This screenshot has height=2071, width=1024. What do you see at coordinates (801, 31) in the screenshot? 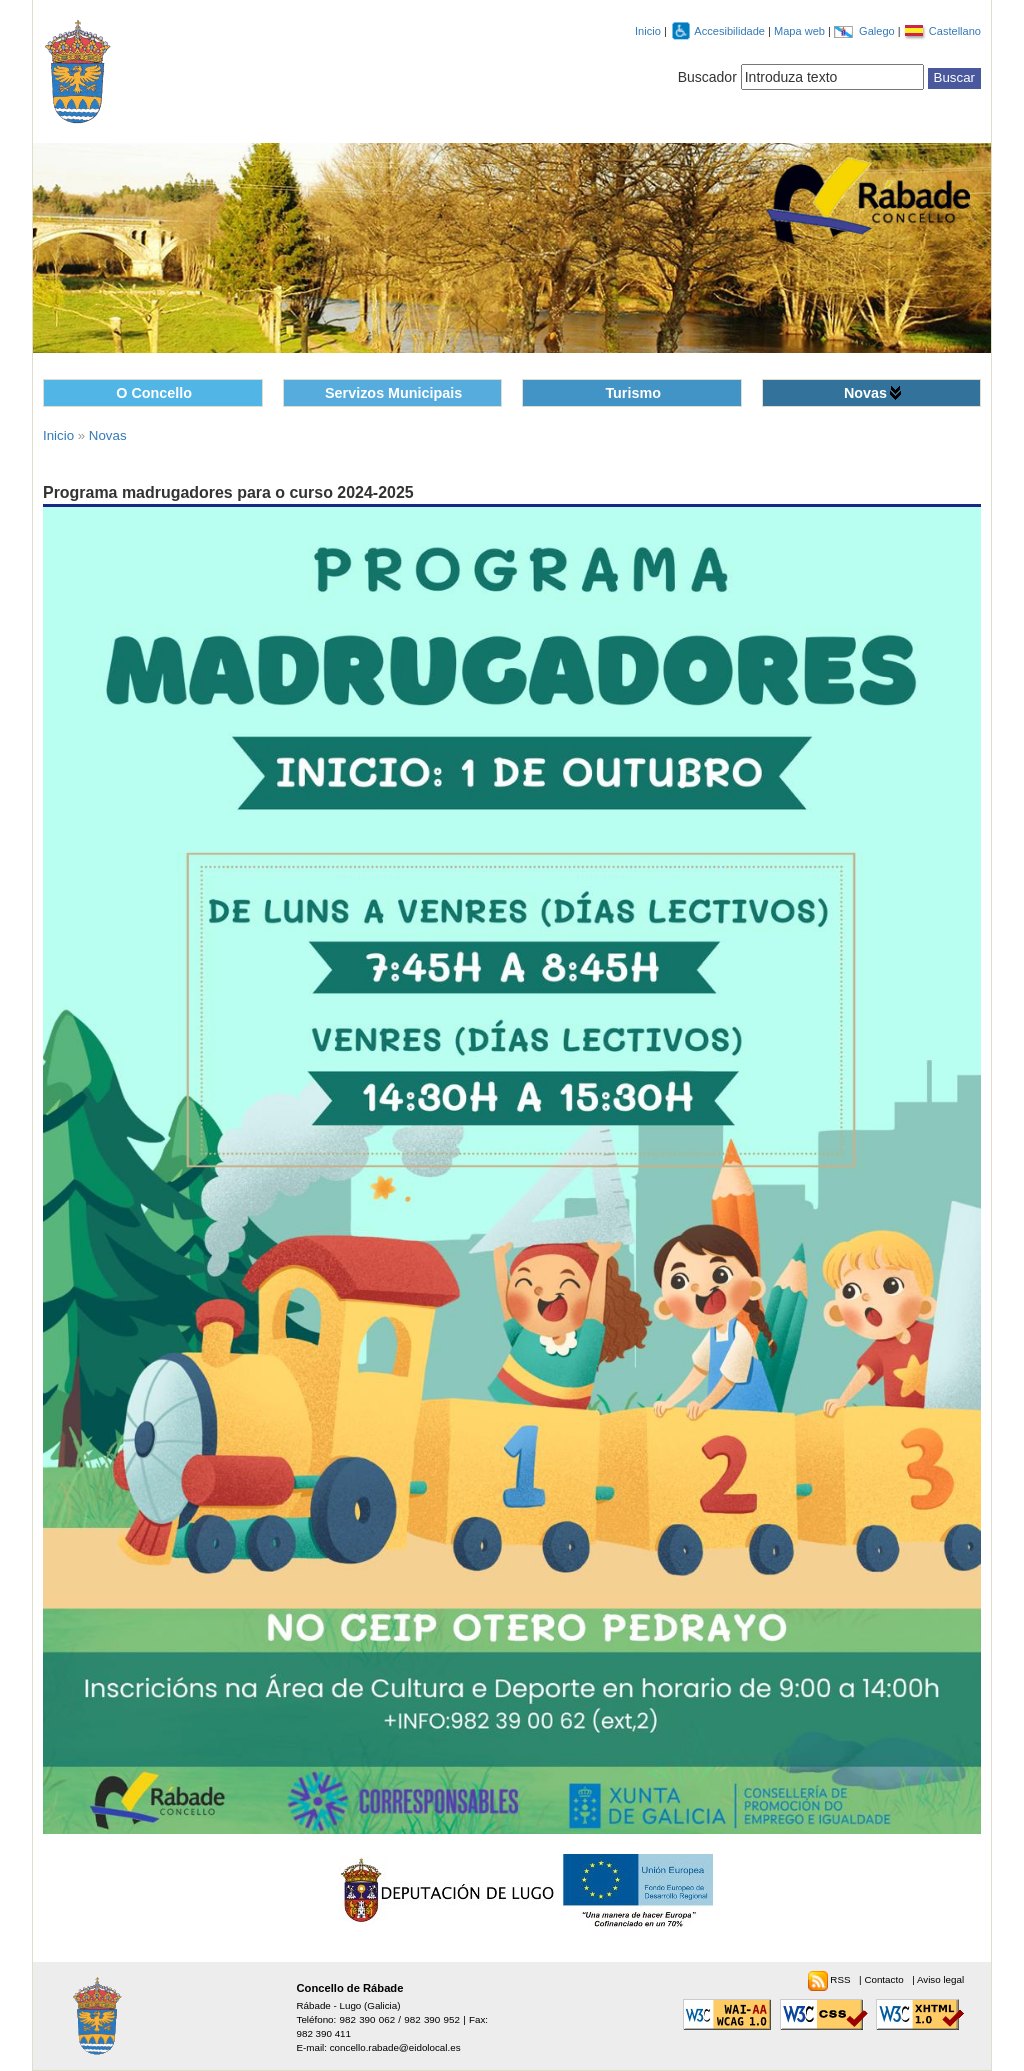
I see `Mapa web` at bounding box center [801, 31].